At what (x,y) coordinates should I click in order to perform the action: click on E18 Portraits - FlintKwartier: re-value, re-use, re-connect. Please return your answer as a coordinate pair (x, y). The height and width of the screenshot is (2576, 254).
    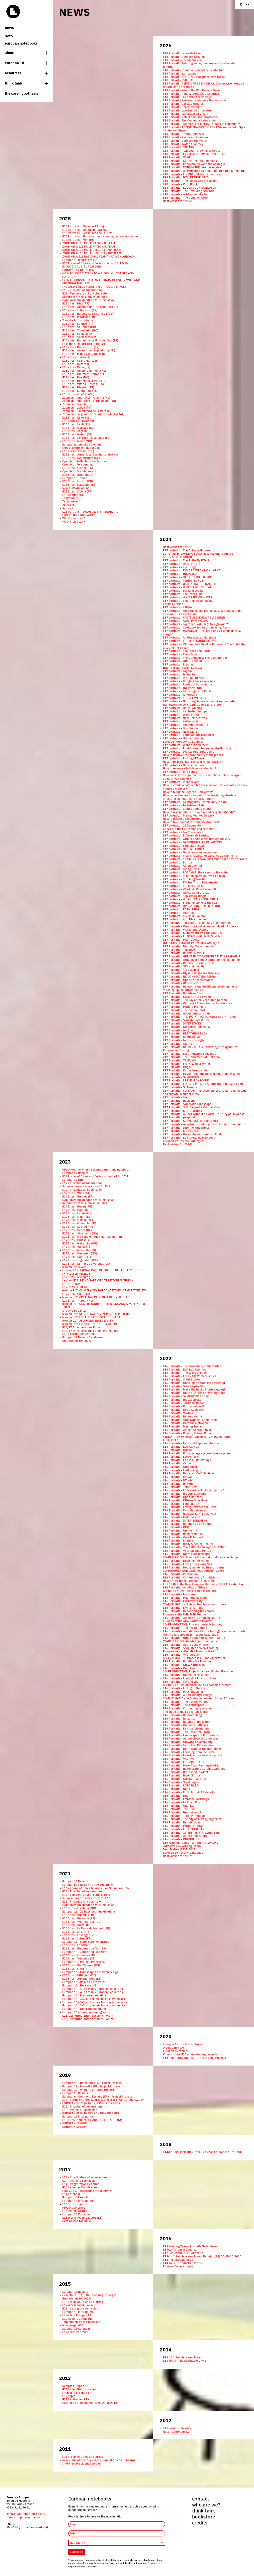
    Looking at the image, I should click on (101, 236).